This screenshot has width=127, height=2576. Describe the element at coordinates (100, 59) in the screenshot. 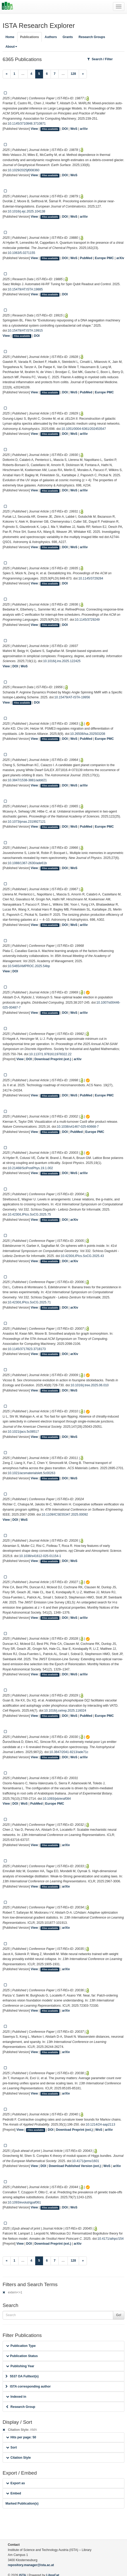

I see `Search / Filter` at that location.